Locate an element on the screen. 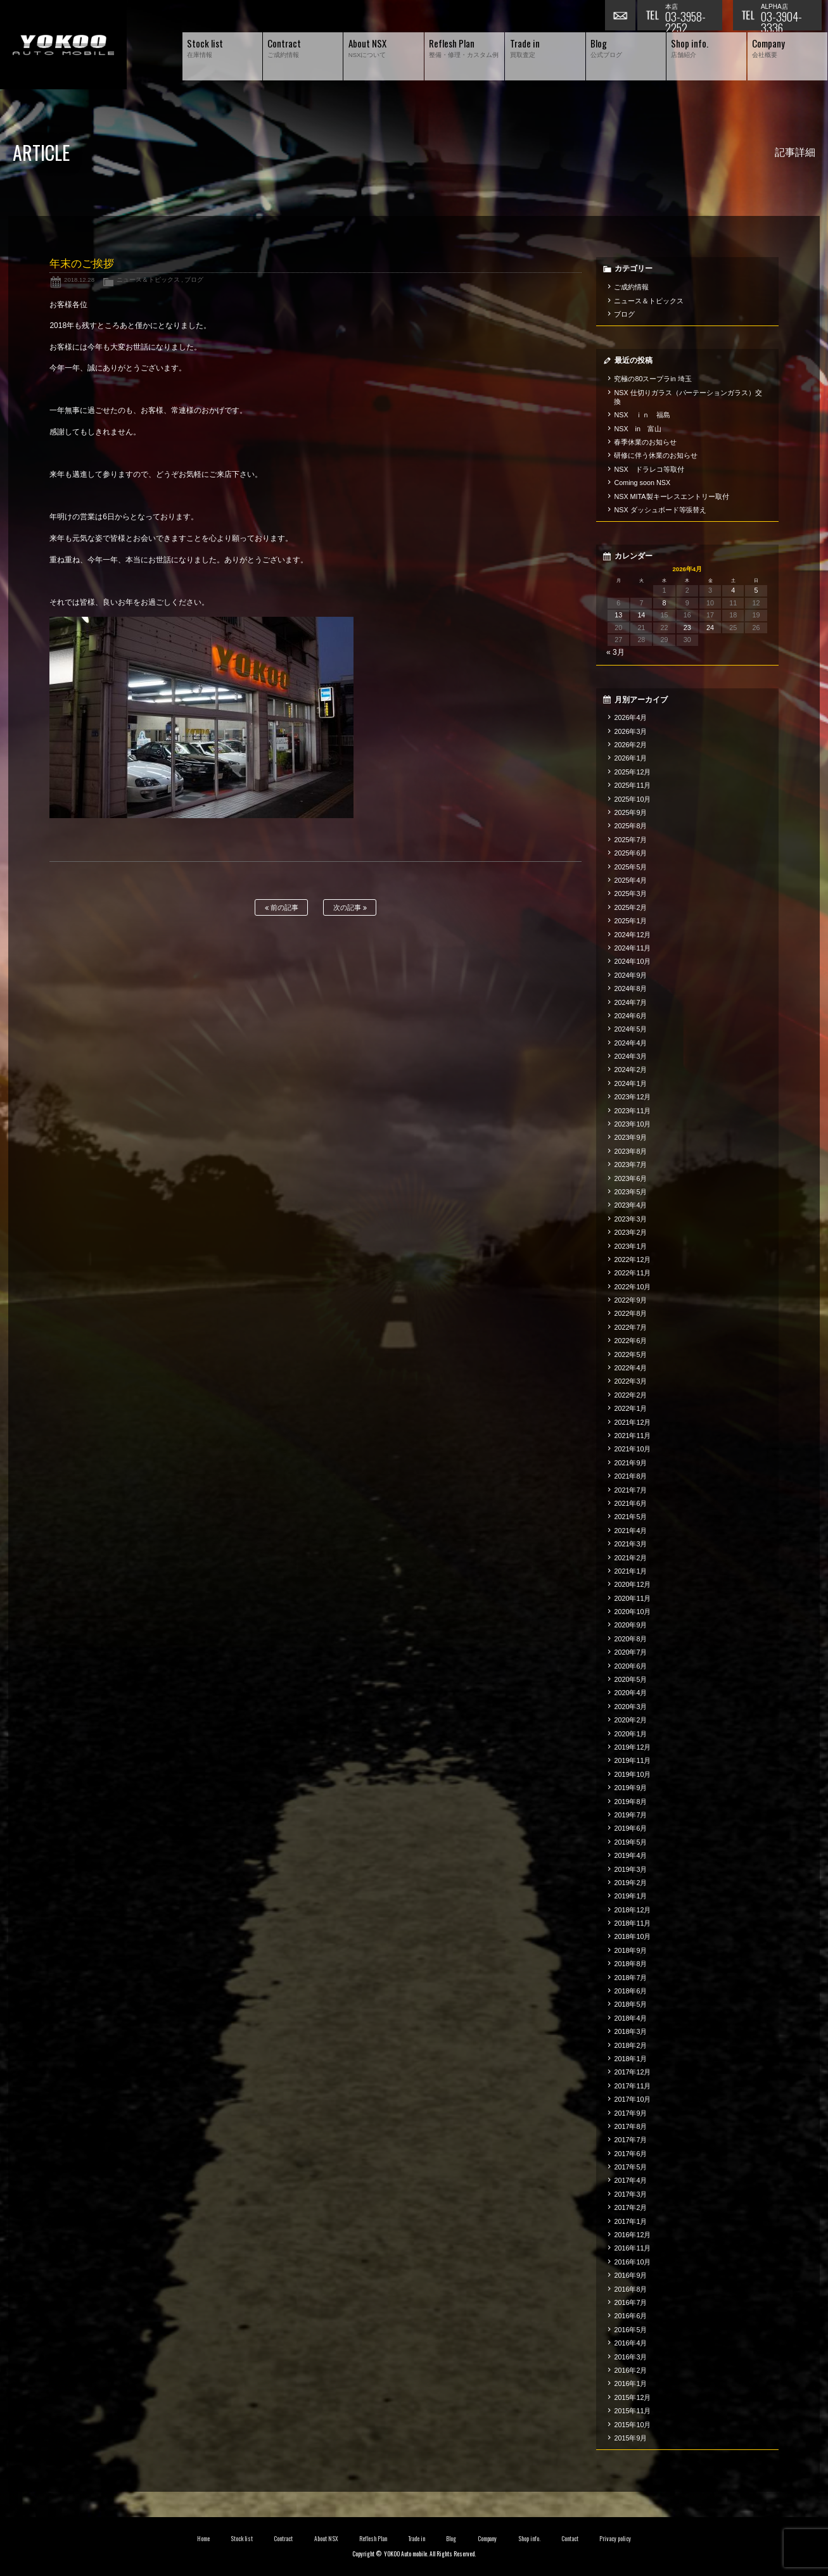  2019年11月 is located at coordinates (632, 1760).